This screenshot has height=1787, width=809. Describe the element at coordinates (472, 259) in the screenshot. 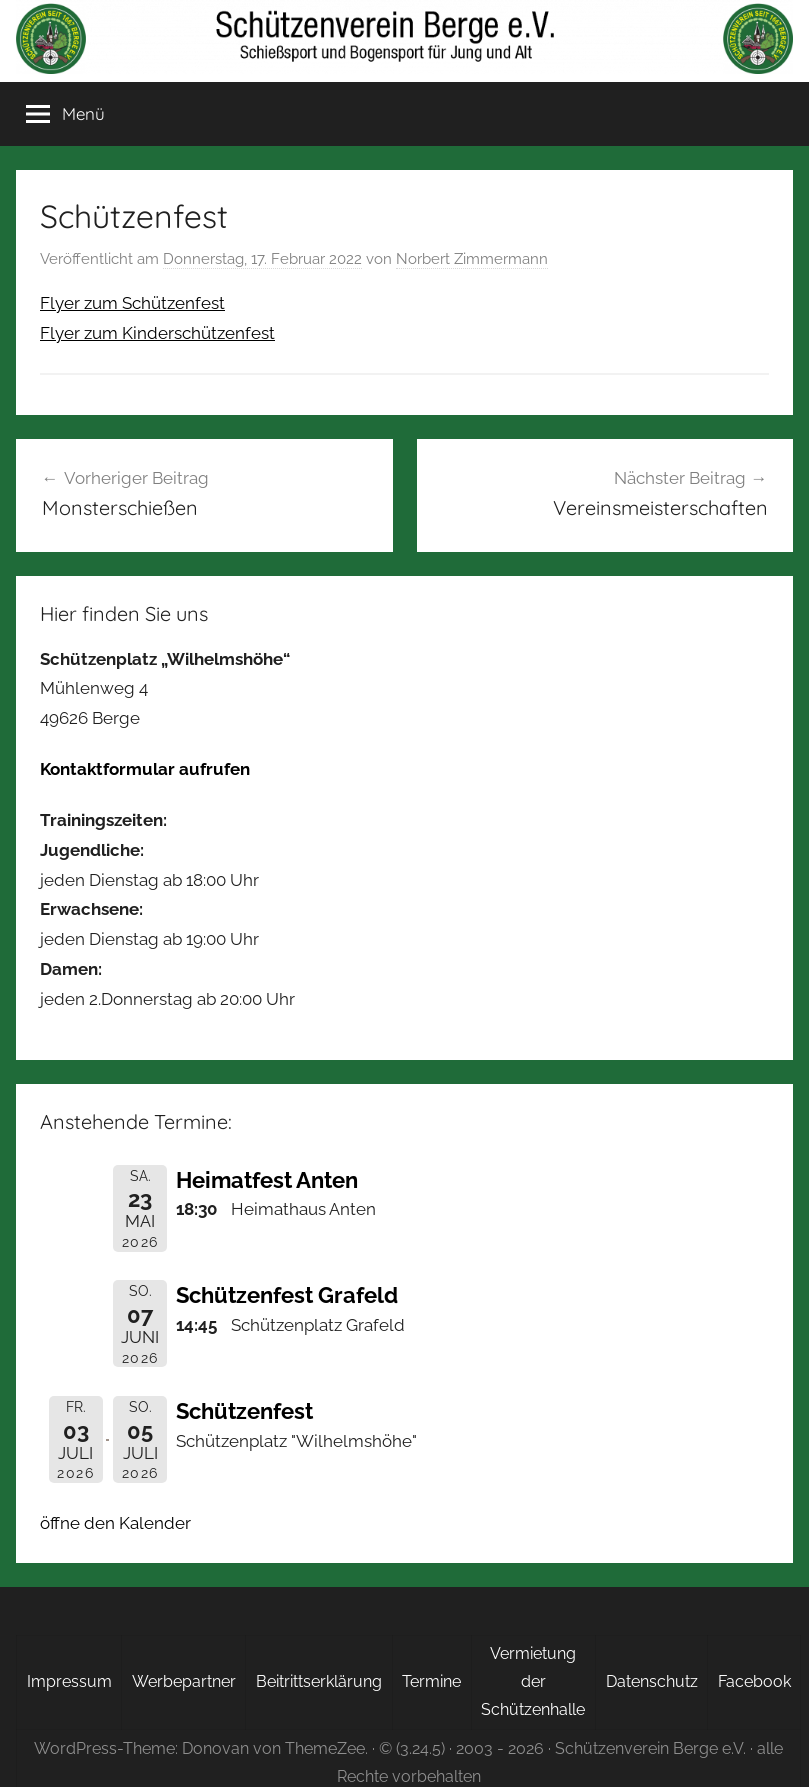

I see `Norbert Zimmermann` at that location.